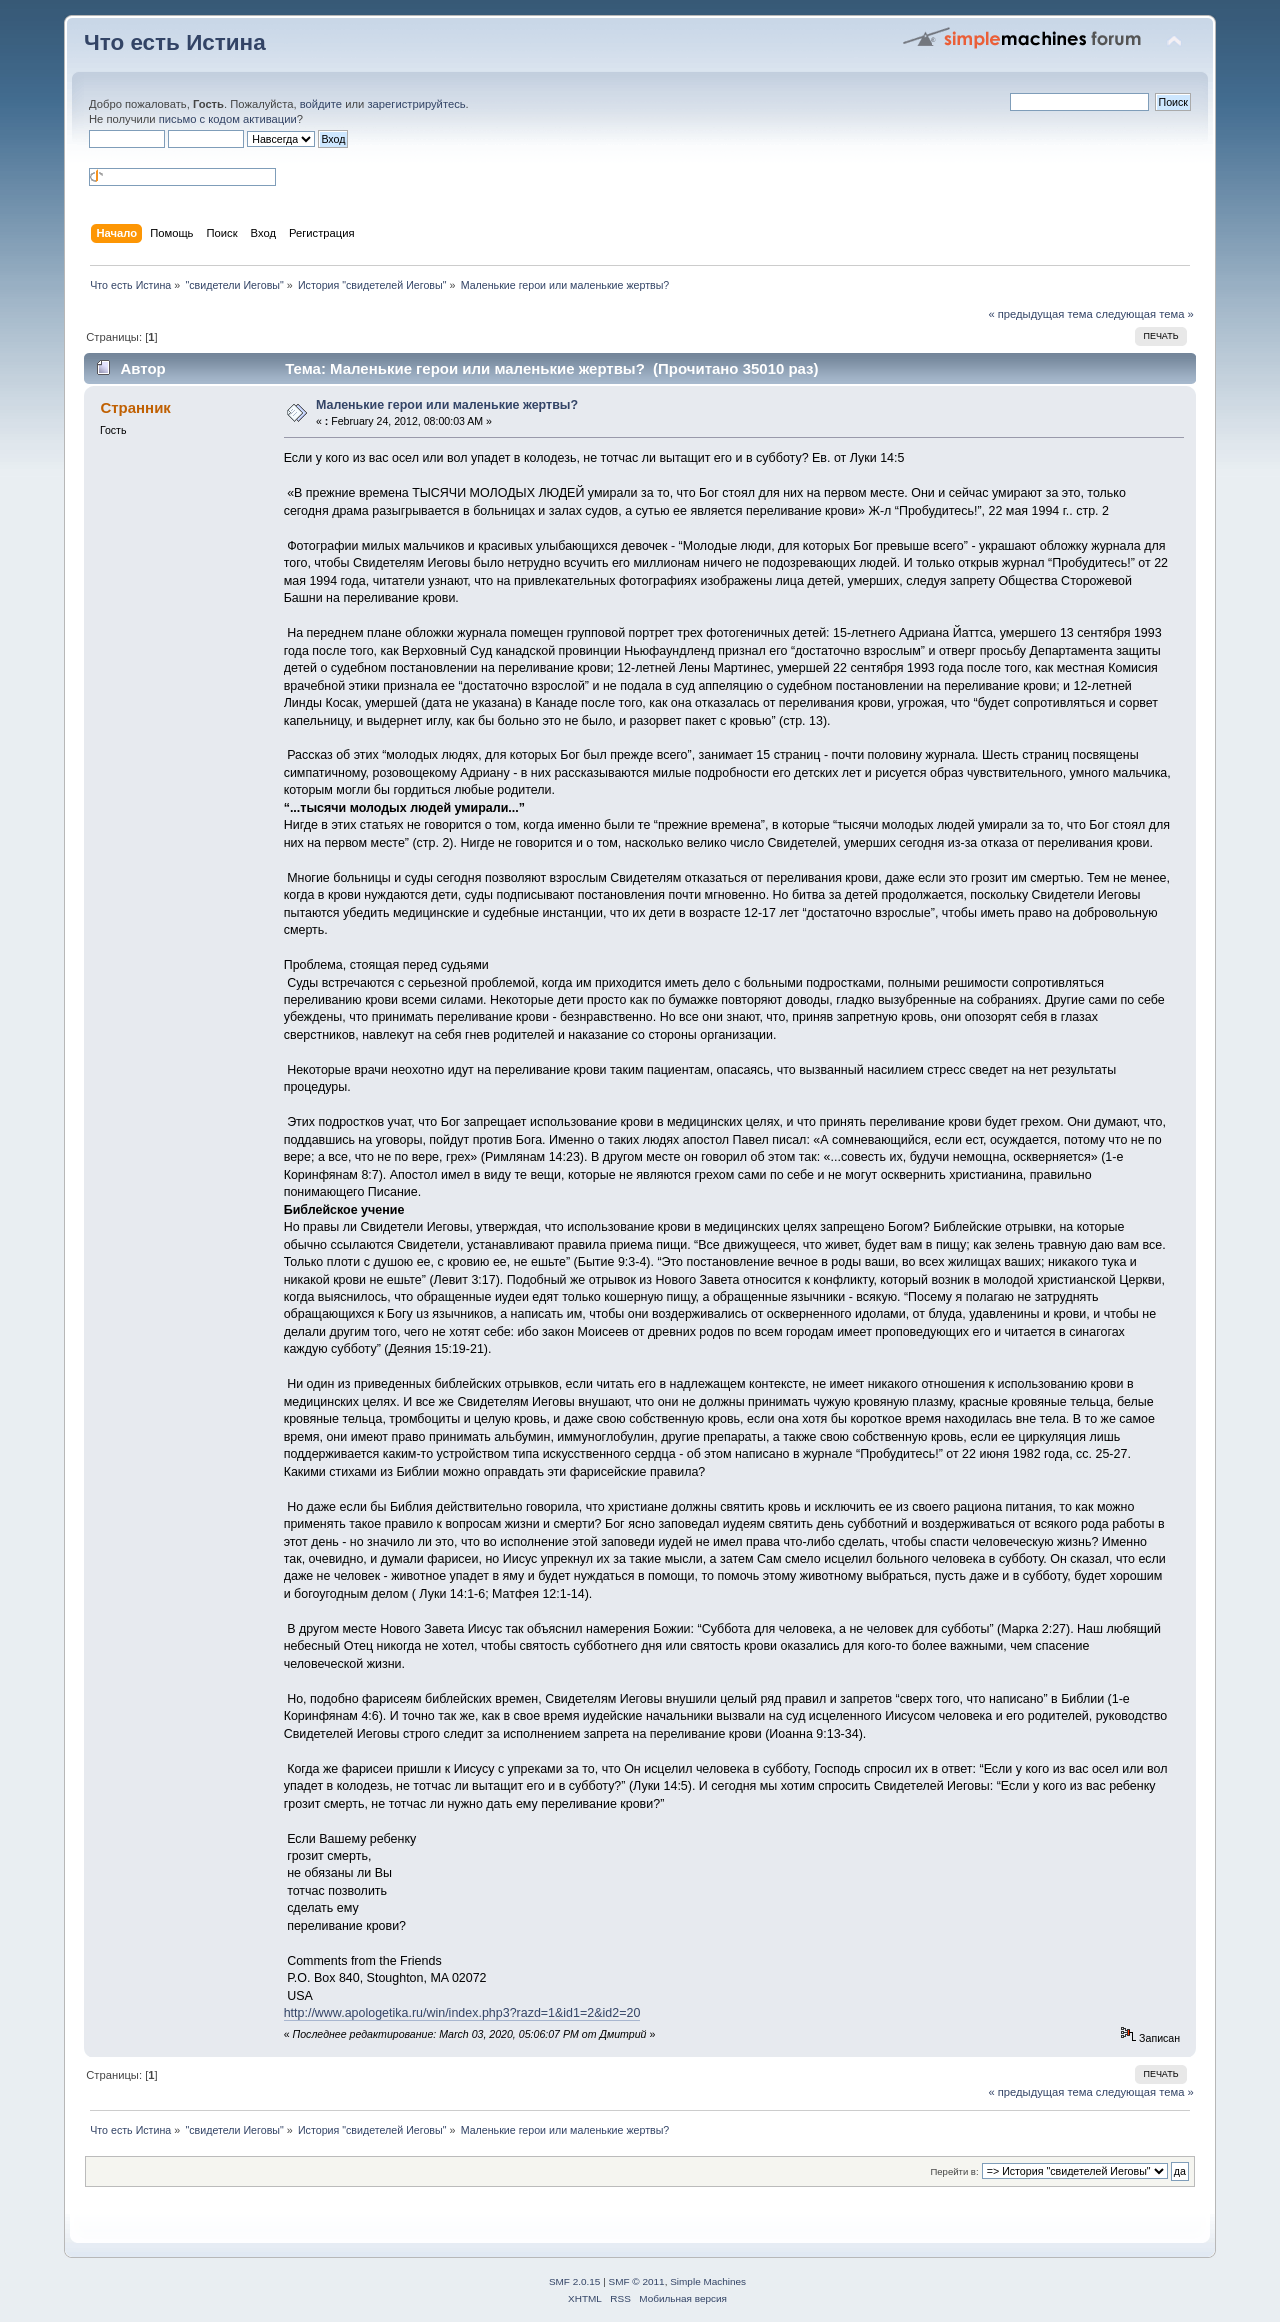 This screenshot has height=2322, width=1280. What do you see at coordinates (954, 2171) in the screenshot?
I see `Перейти в:` at bounding box center [954, 2171].